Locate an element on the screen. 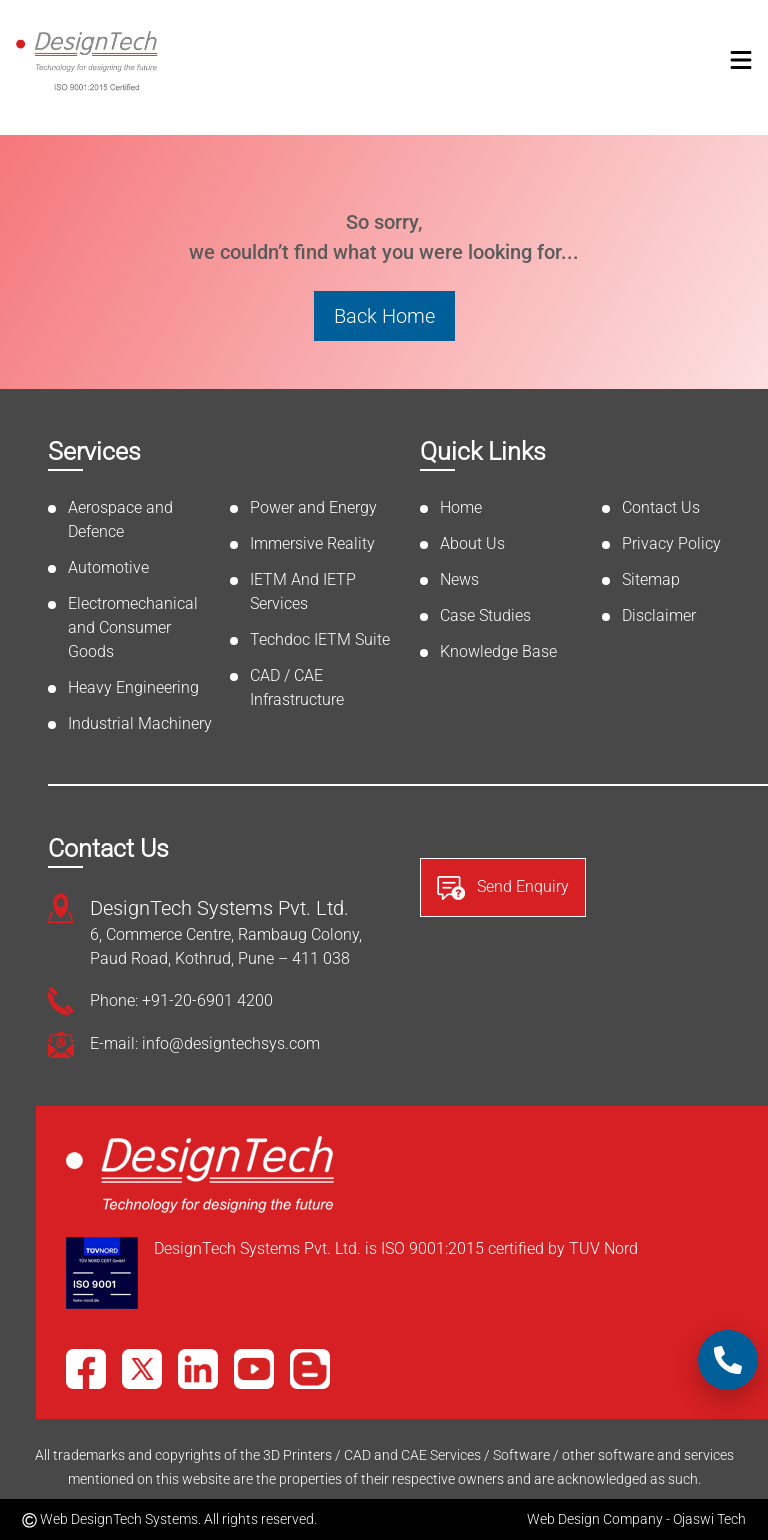 This screenshot has width=768, height=1540. Privacy Policy is located at coordinates (671, 543).